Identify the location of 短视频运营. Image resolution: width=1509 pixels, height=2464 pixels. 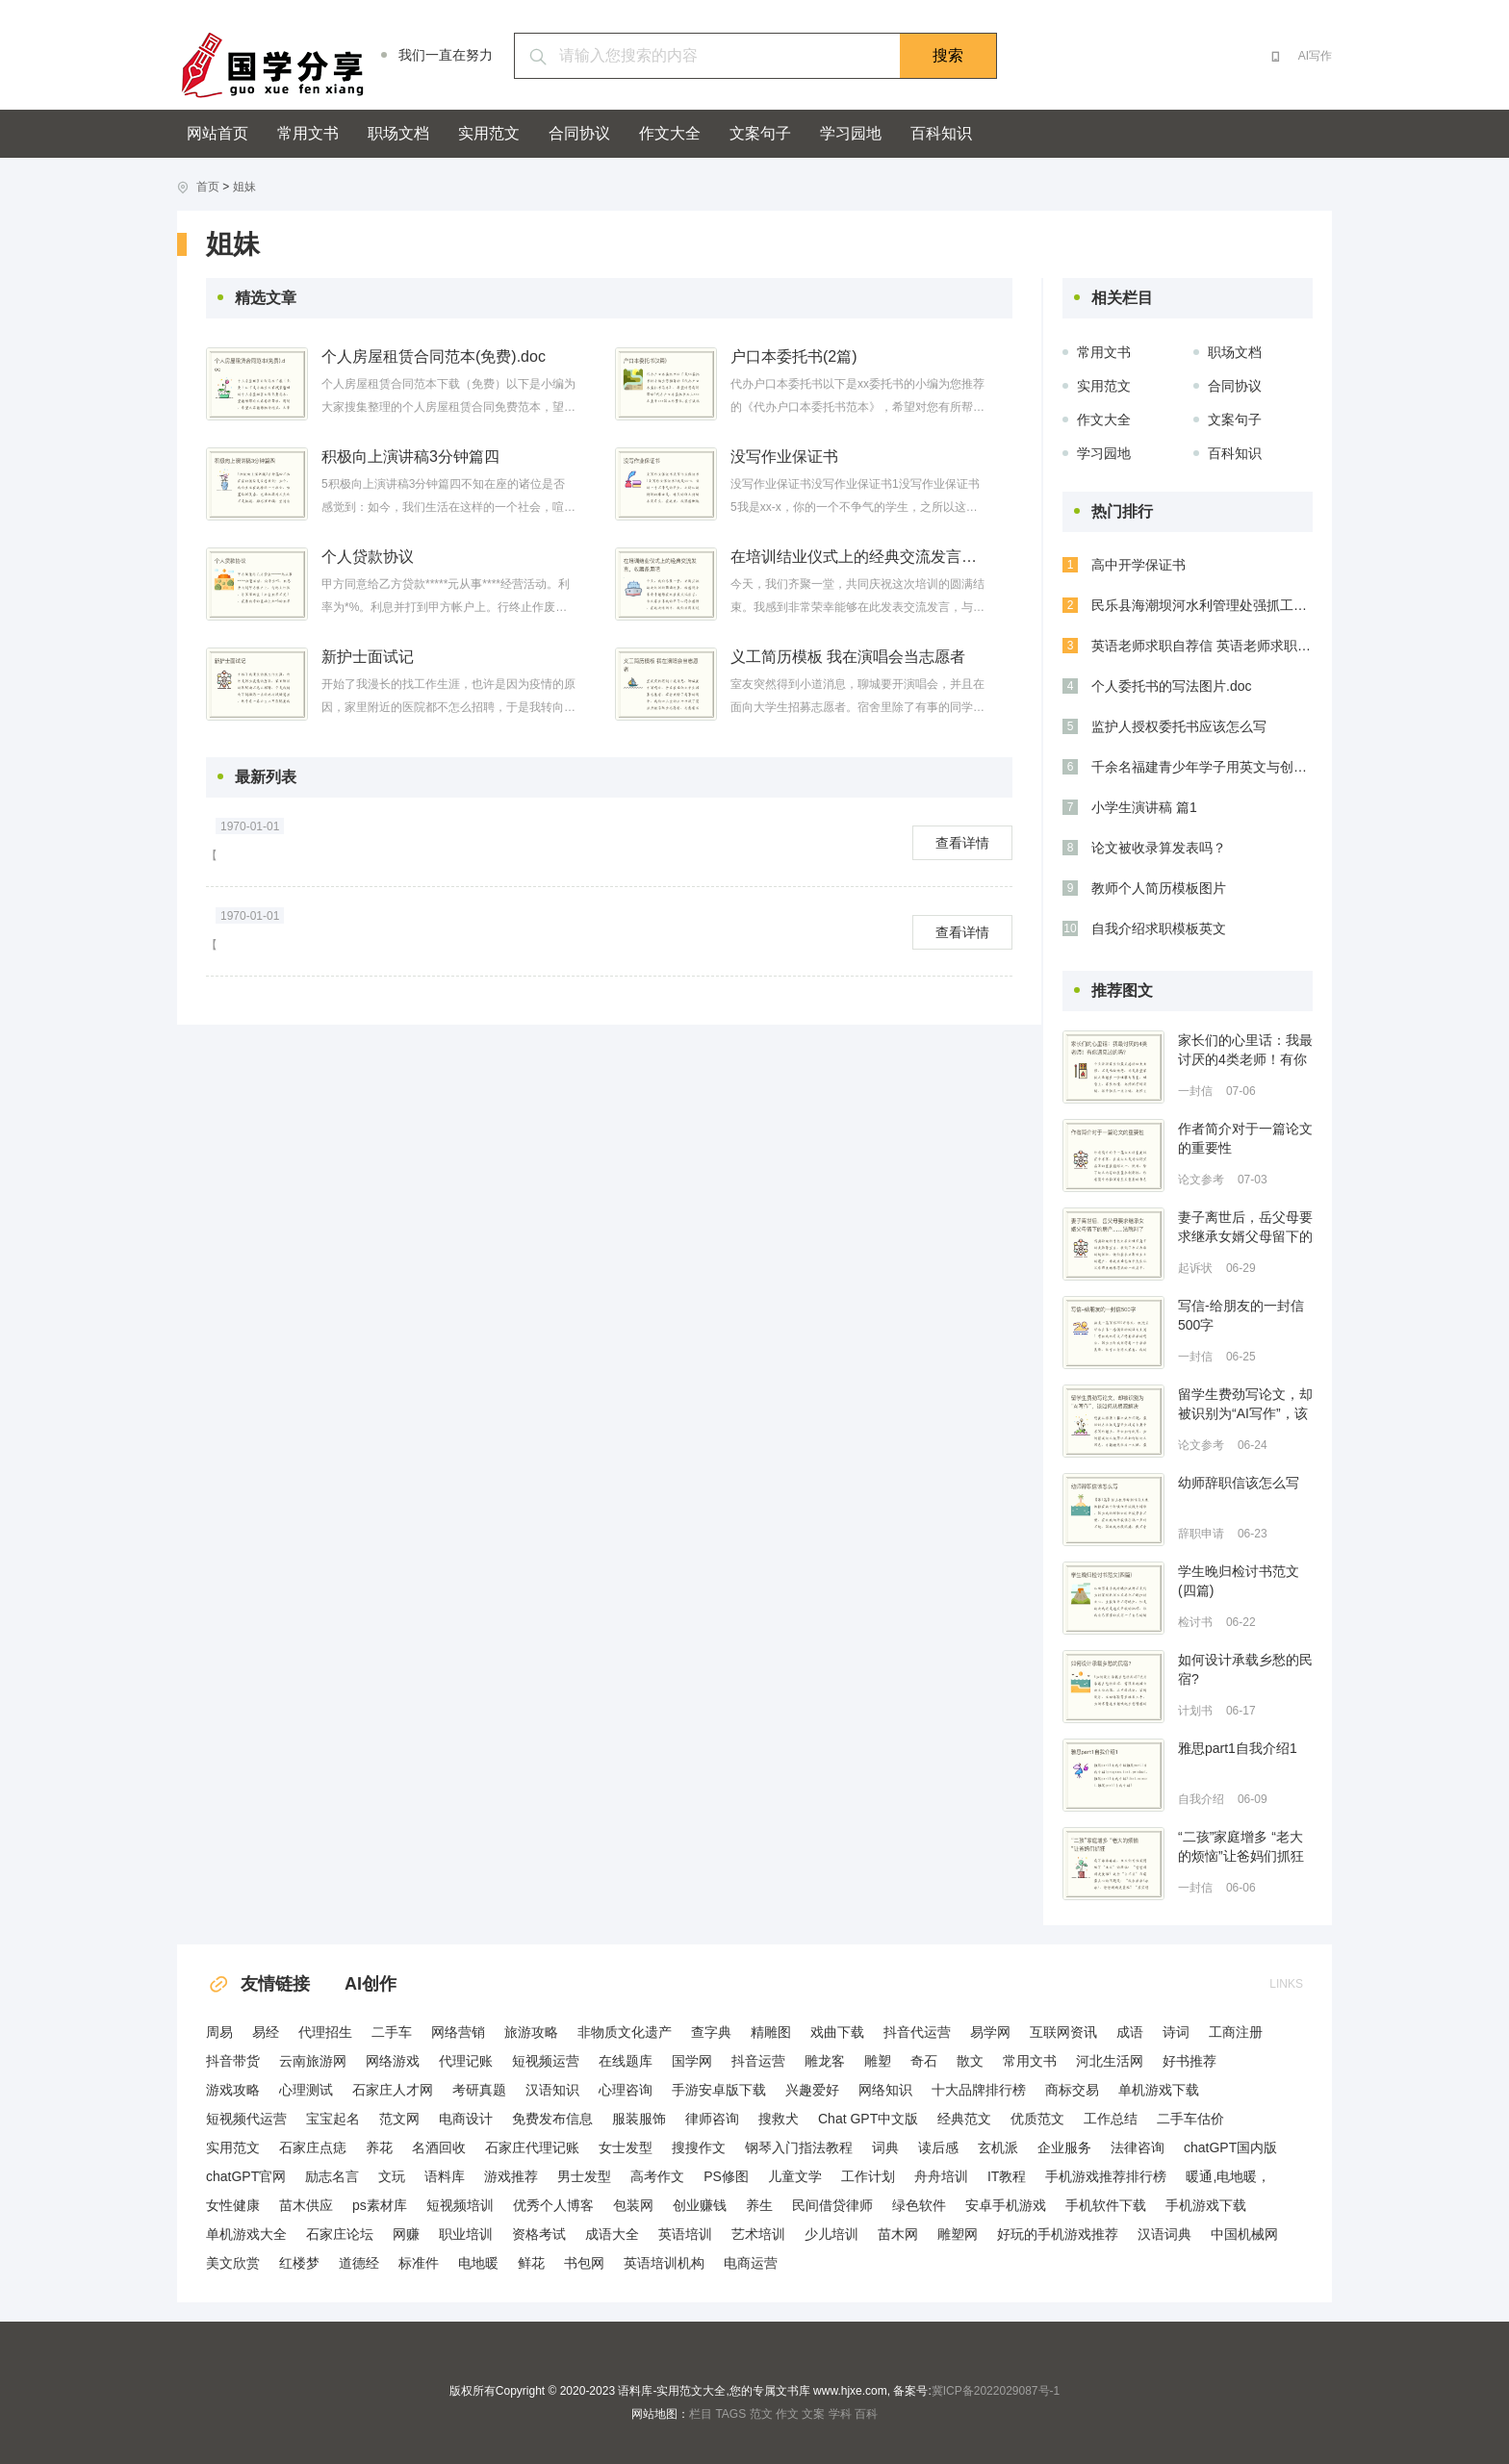
(545, 2061).